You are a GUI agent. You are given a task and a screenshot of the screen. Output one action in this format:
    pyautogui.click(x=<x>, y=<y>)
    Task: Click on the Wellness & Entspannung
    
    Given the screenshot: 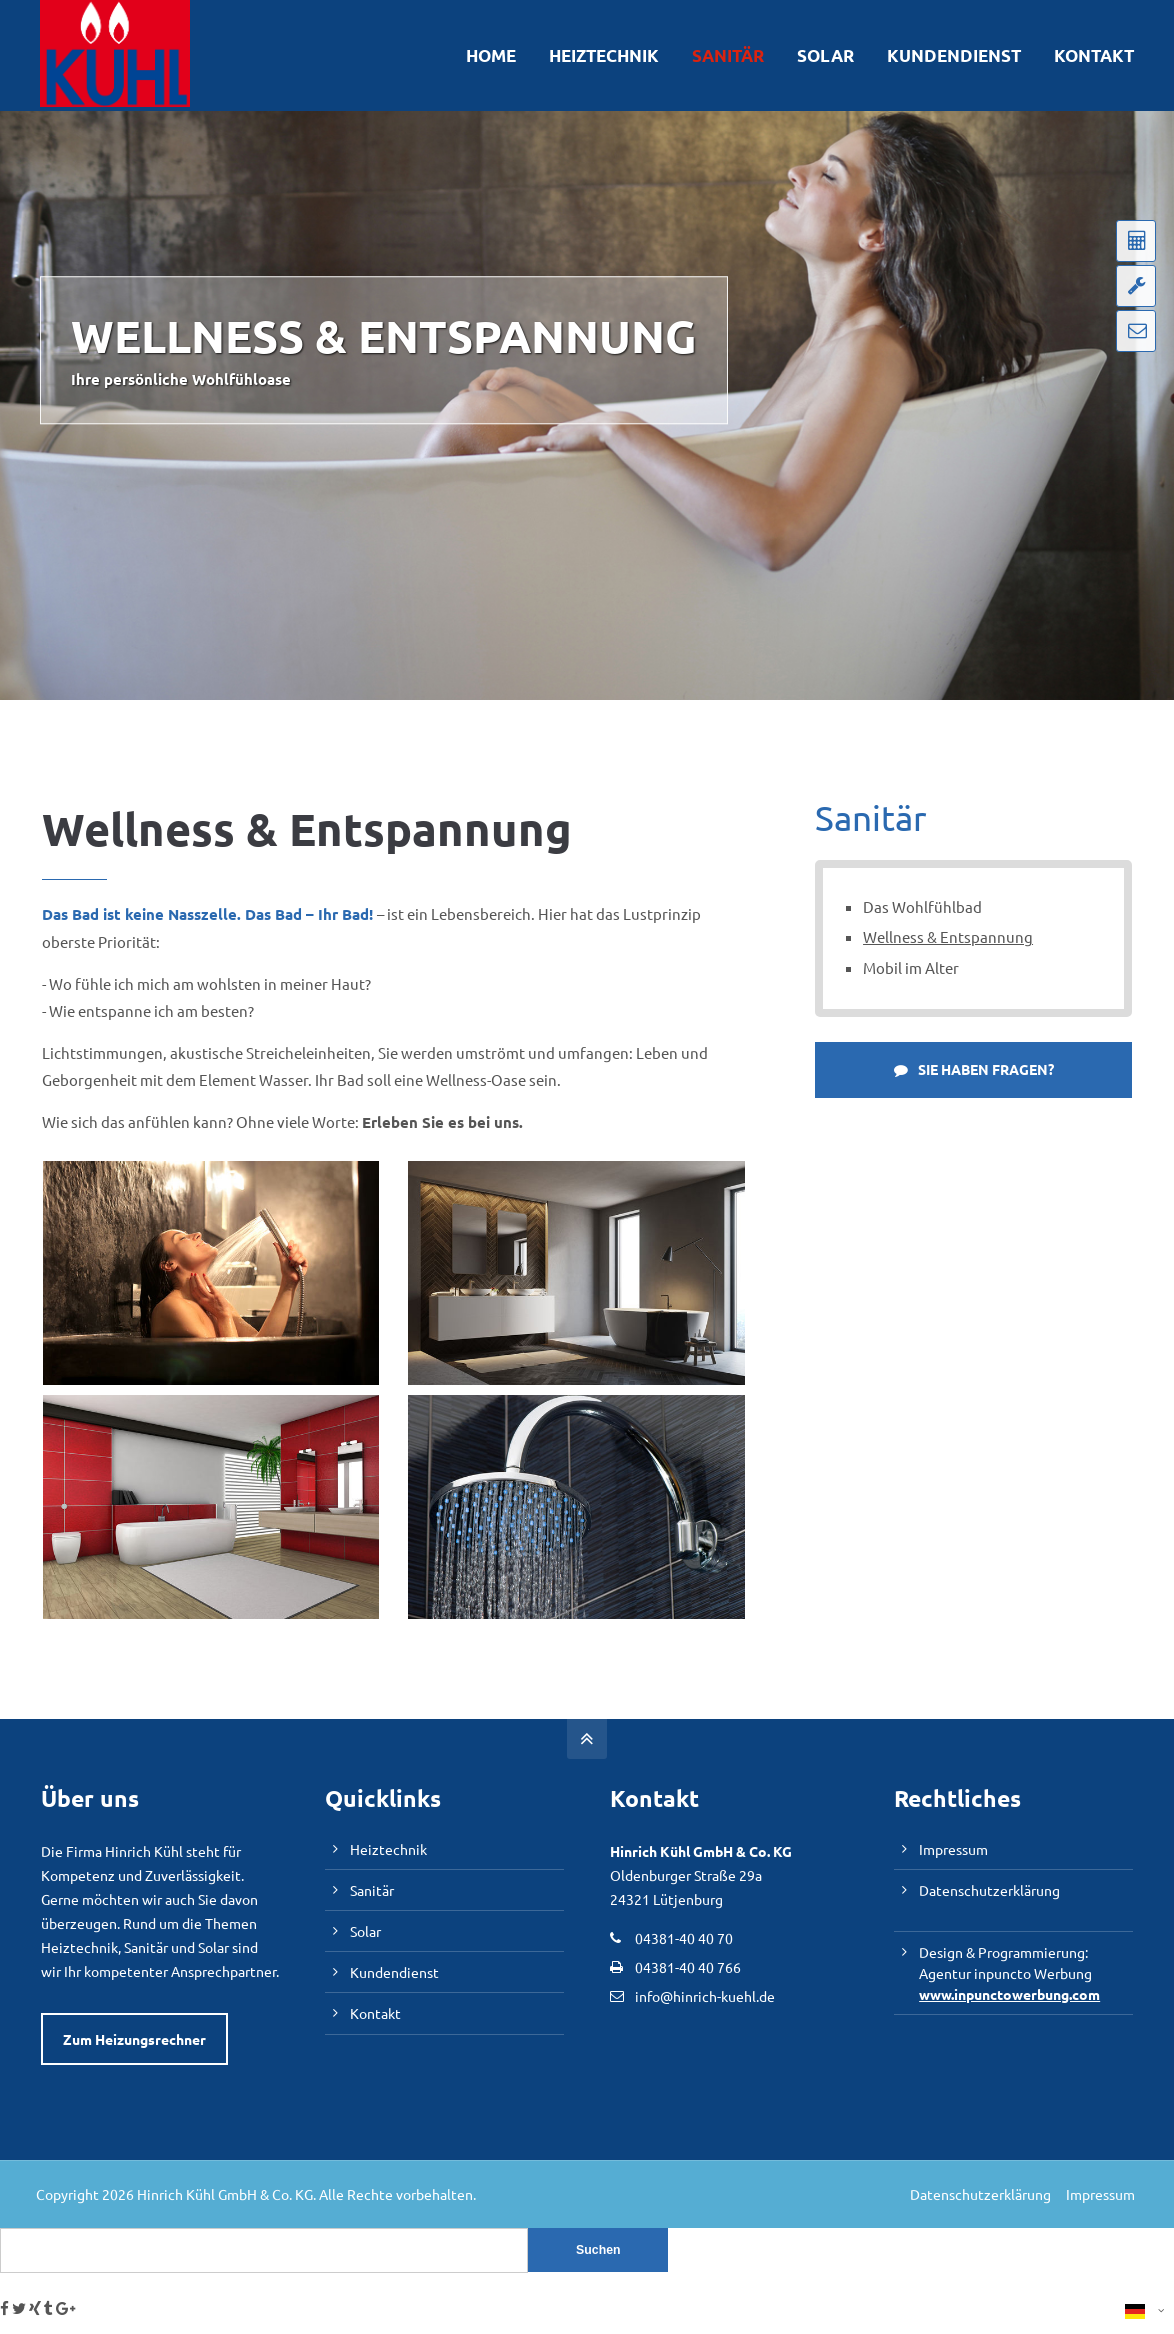 What is the action you would take?
    pyautogui.click(x=948, y=936)
    